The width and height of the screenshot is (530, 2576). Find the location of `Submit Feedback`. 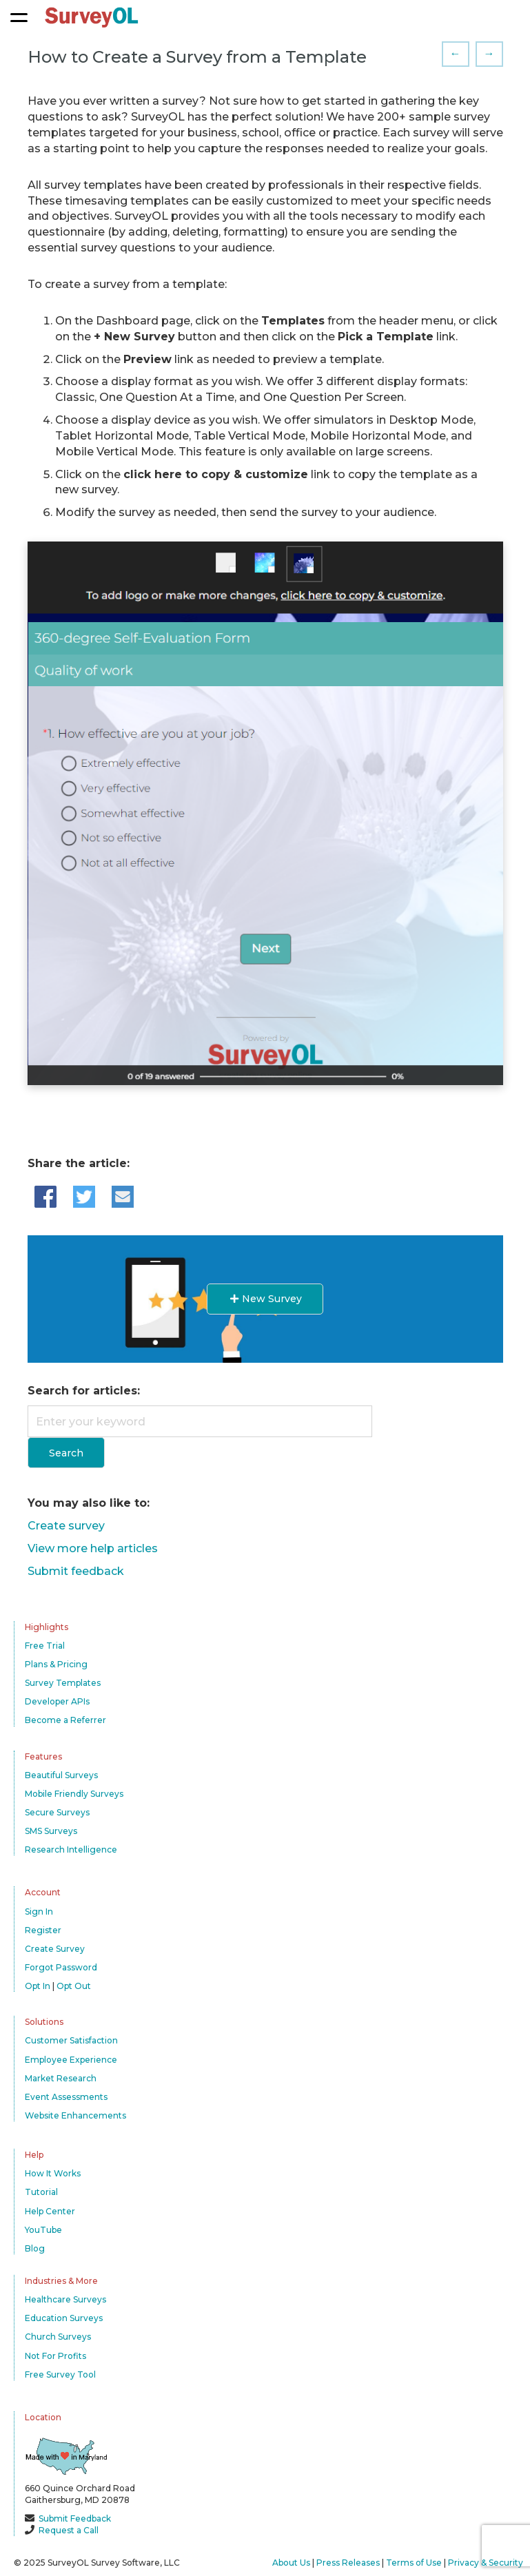

Submit Feedback is located at coordinates (75, 2518).